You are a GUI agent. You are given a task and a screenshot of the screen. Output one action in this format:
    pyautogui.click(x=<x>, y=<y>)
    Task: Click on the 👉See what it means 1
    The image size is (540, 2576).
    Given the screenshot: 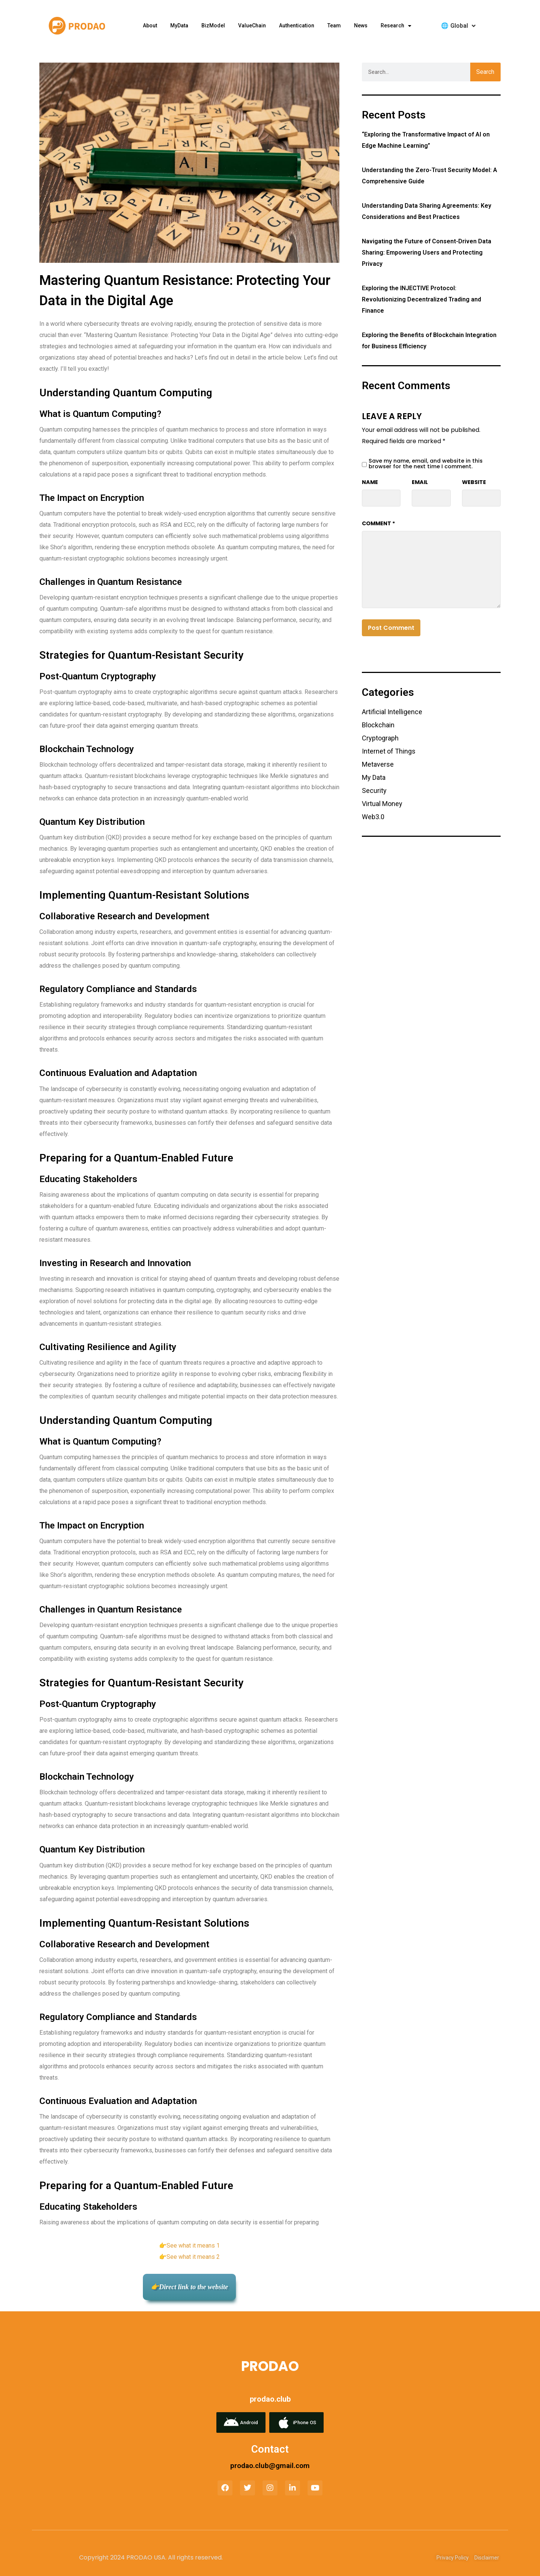 What is the action you would take?
    pyautogui.click(x=189, y=2245)
    